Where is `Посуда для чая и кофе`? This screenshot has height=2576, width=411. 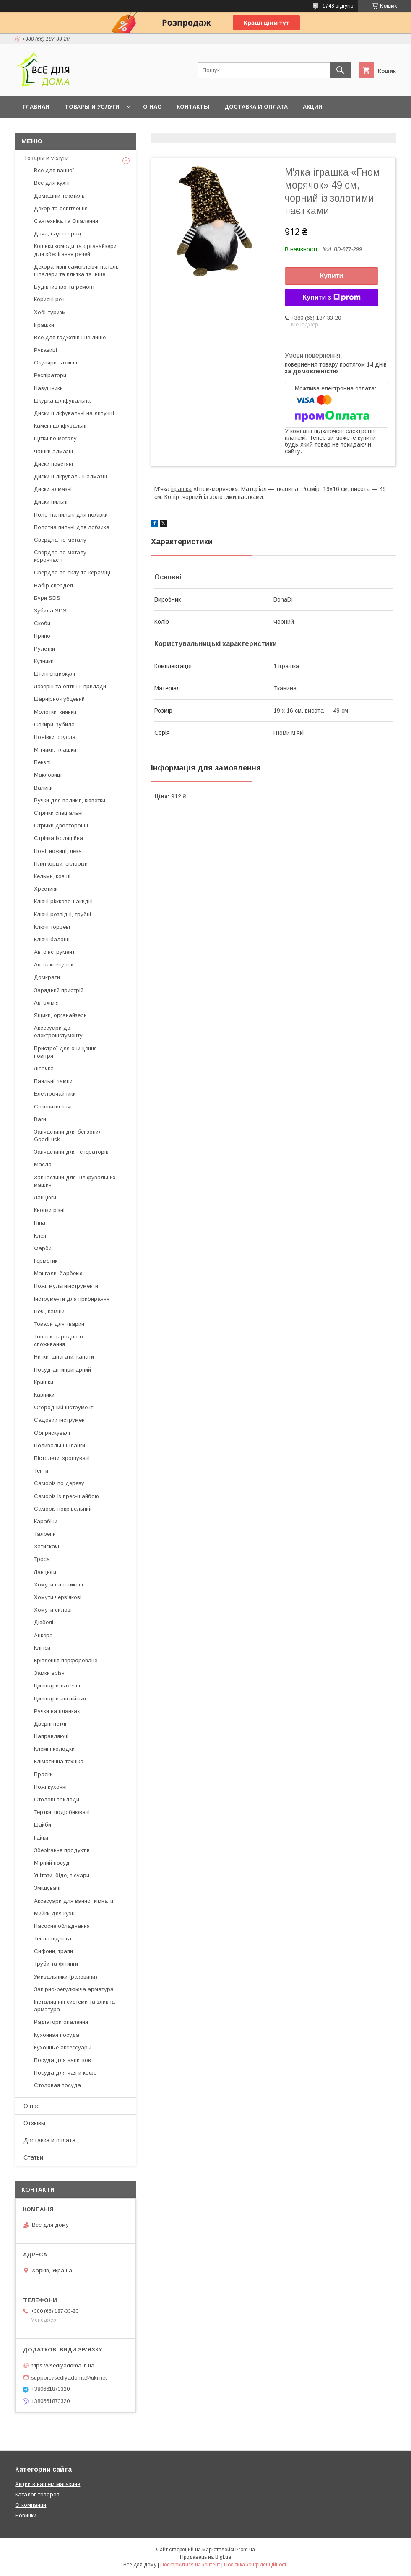
Посуда для чая и кофе is located at coordinates (65, 2073).